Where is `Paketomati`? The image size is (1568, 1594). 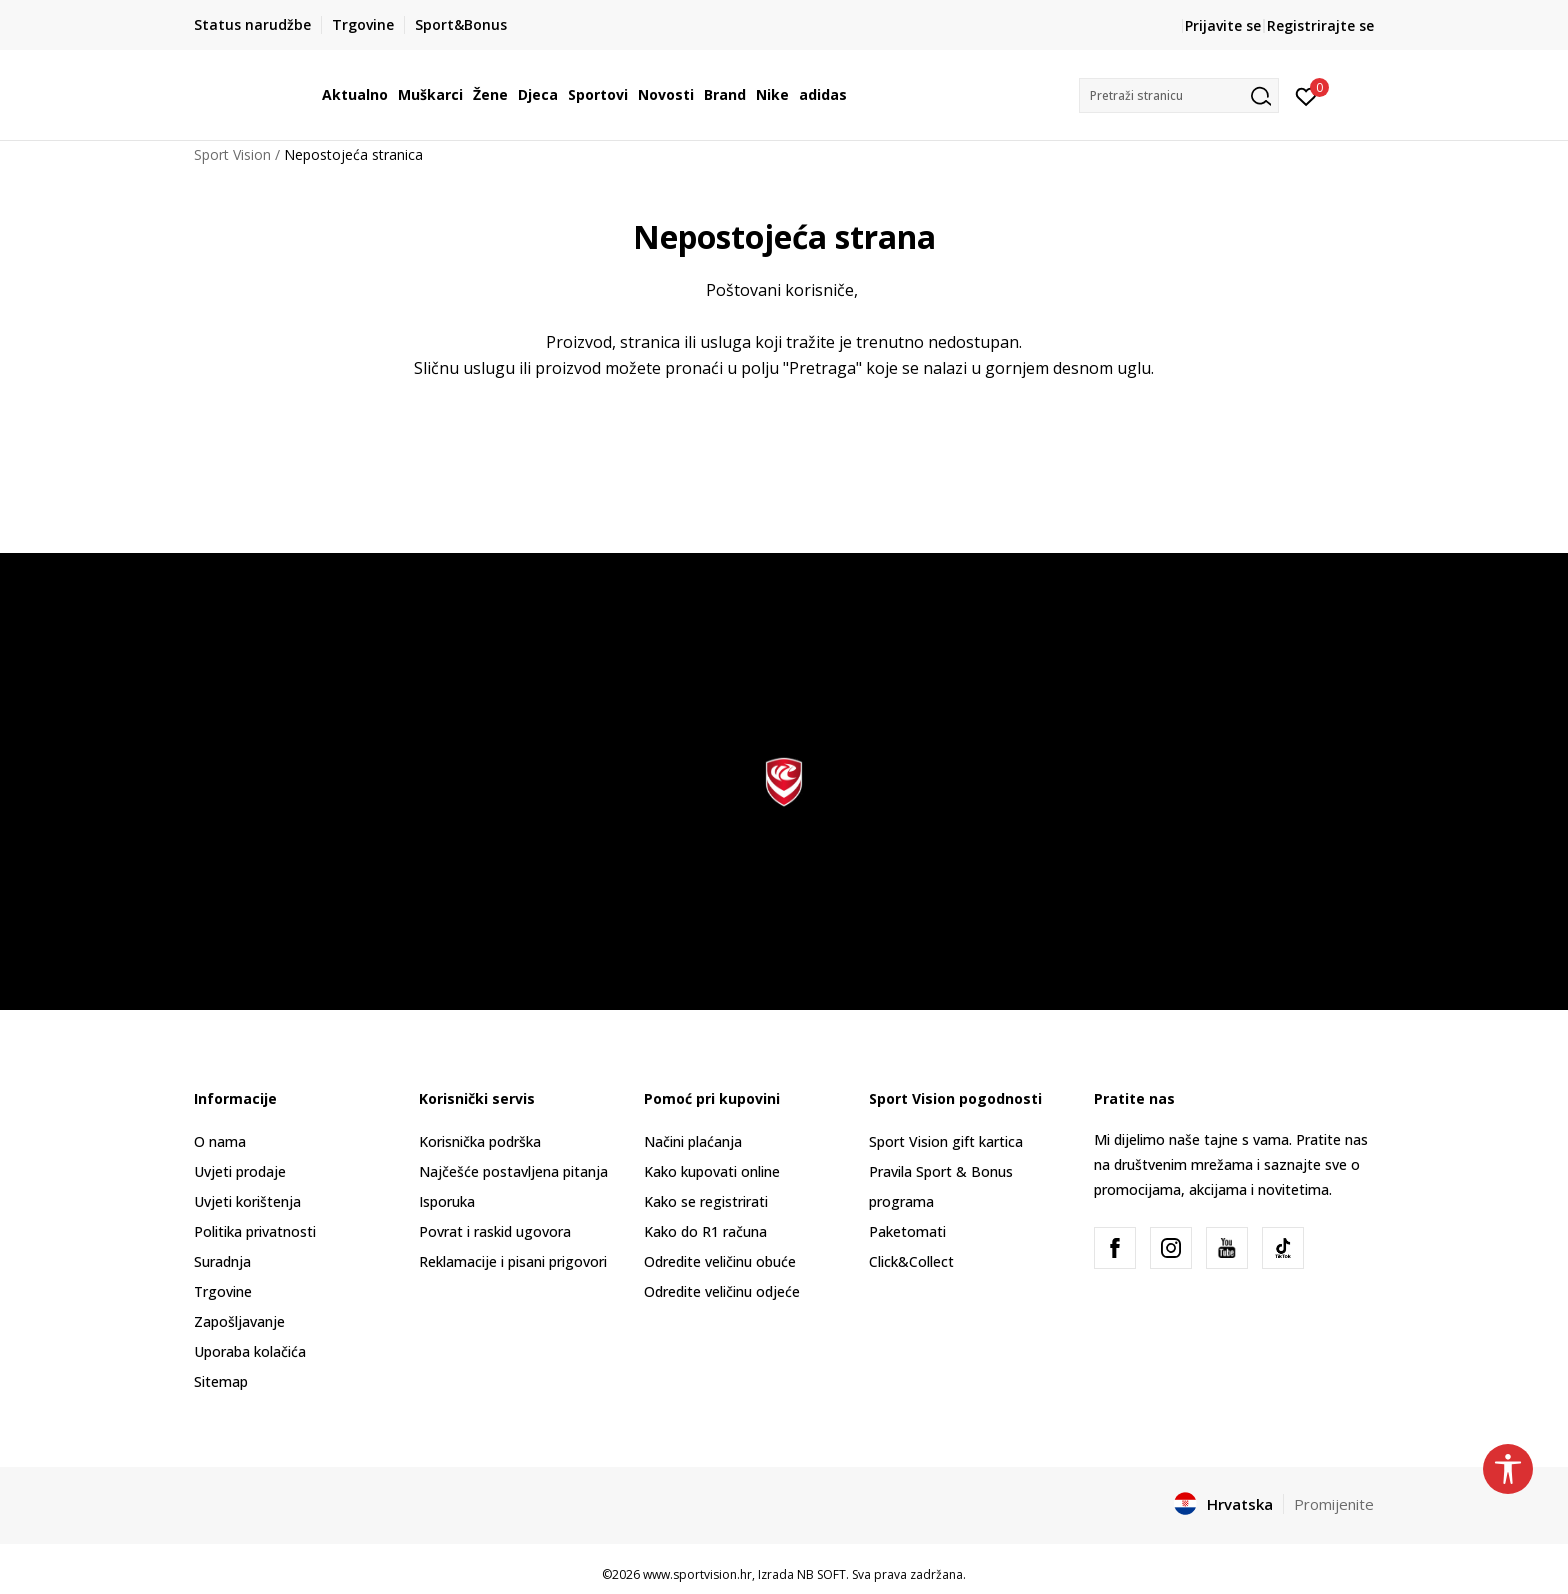
Paketomati is located at coordinates (907, 1231).